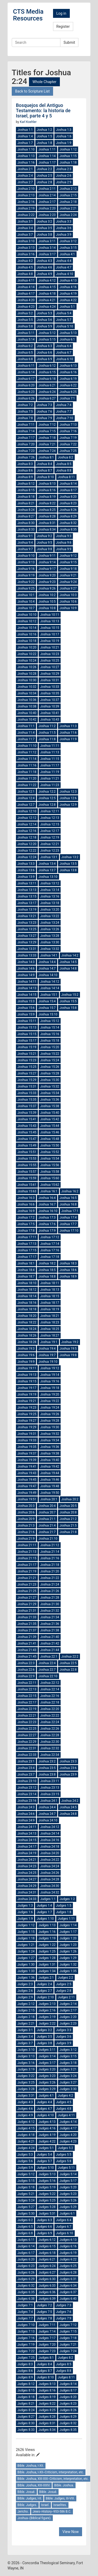  I want to click on Joshua 9:5, so click(44, 542).